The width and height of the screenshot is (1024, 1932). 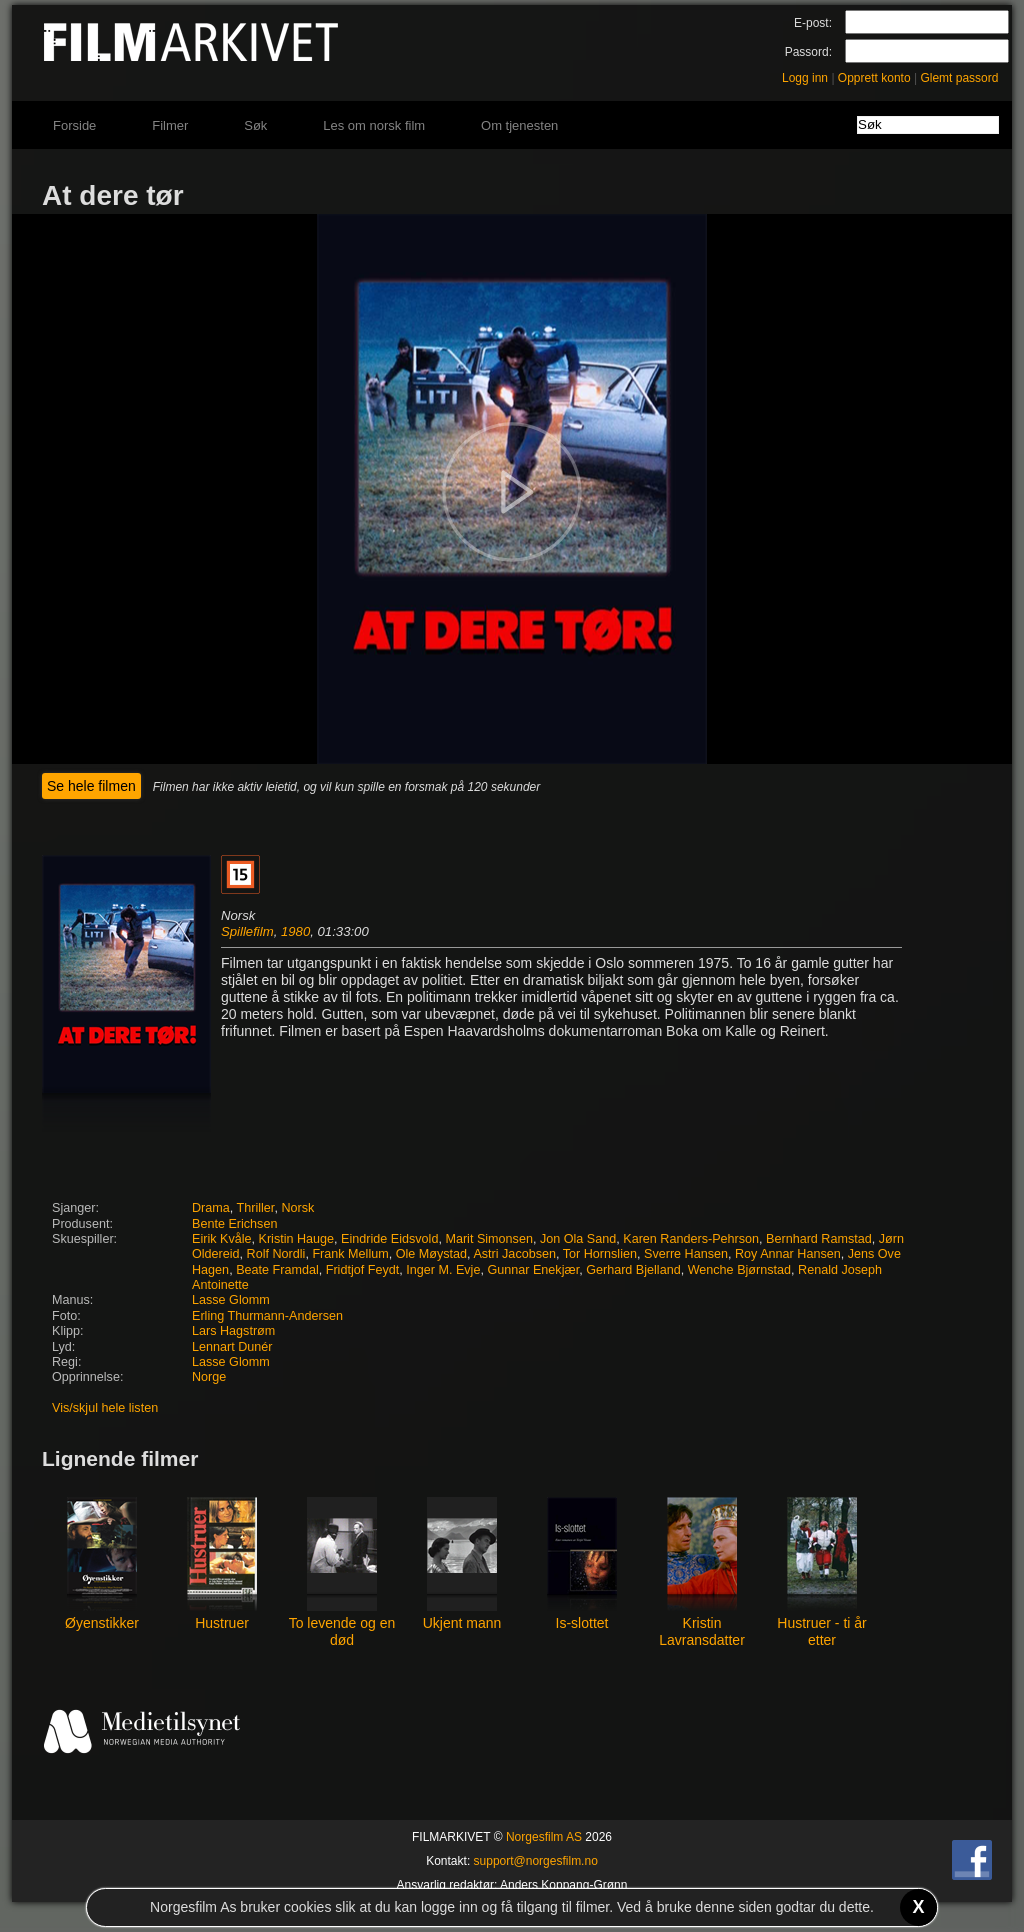 What do you see at coordinates (362, 1270) in the screenshot?
I see `Fridtjof Feydt` at bounding box center [362, 1270].